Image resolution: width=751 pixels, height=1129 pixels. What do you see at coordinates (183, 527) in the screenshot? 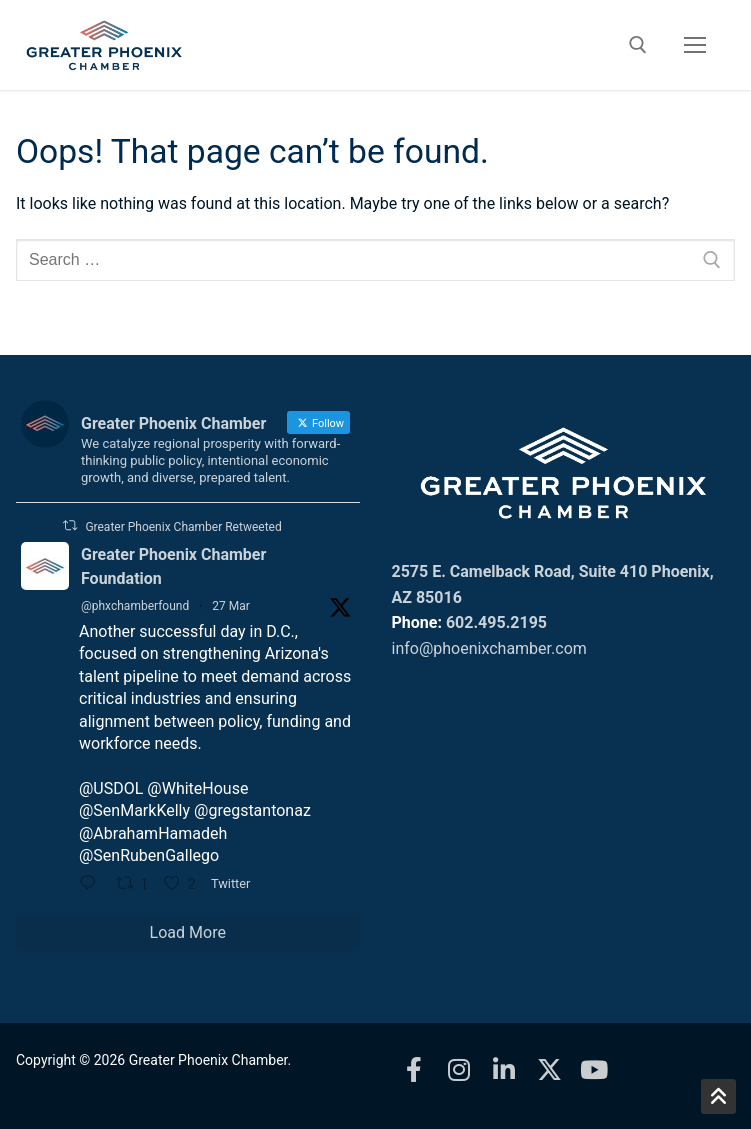
I see `Greater Phoenix Chamber Retweeted` at bounding box center [183, 527].